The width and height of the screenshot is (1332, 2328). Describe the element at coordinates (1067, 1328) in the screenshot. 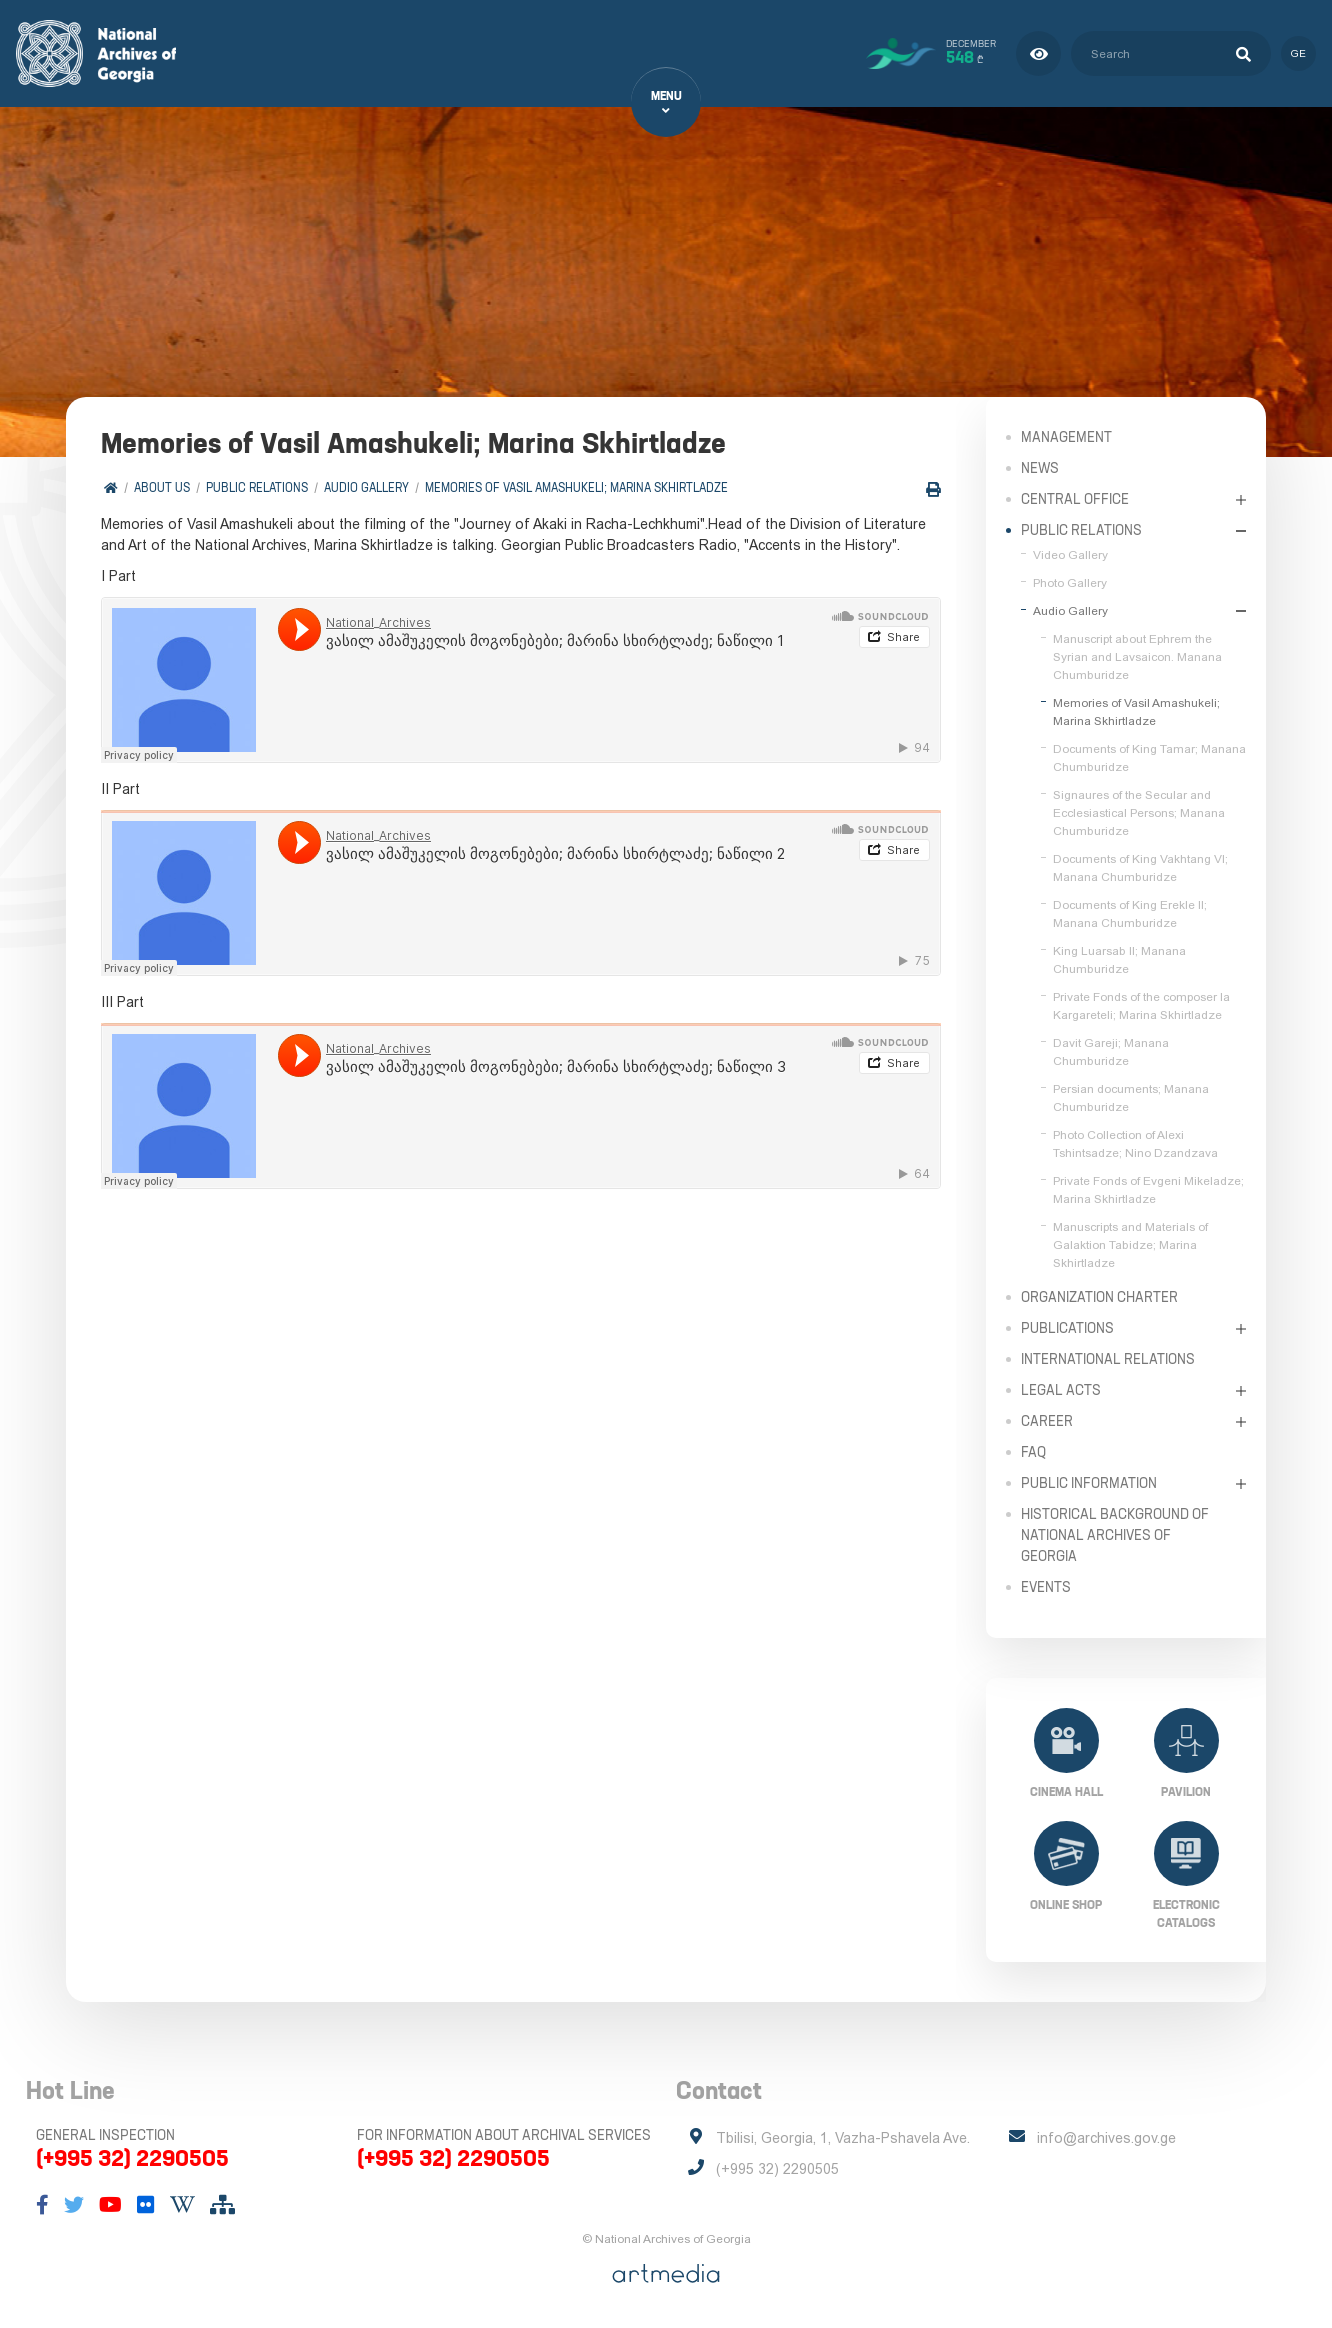

I see `Publications` at that location.